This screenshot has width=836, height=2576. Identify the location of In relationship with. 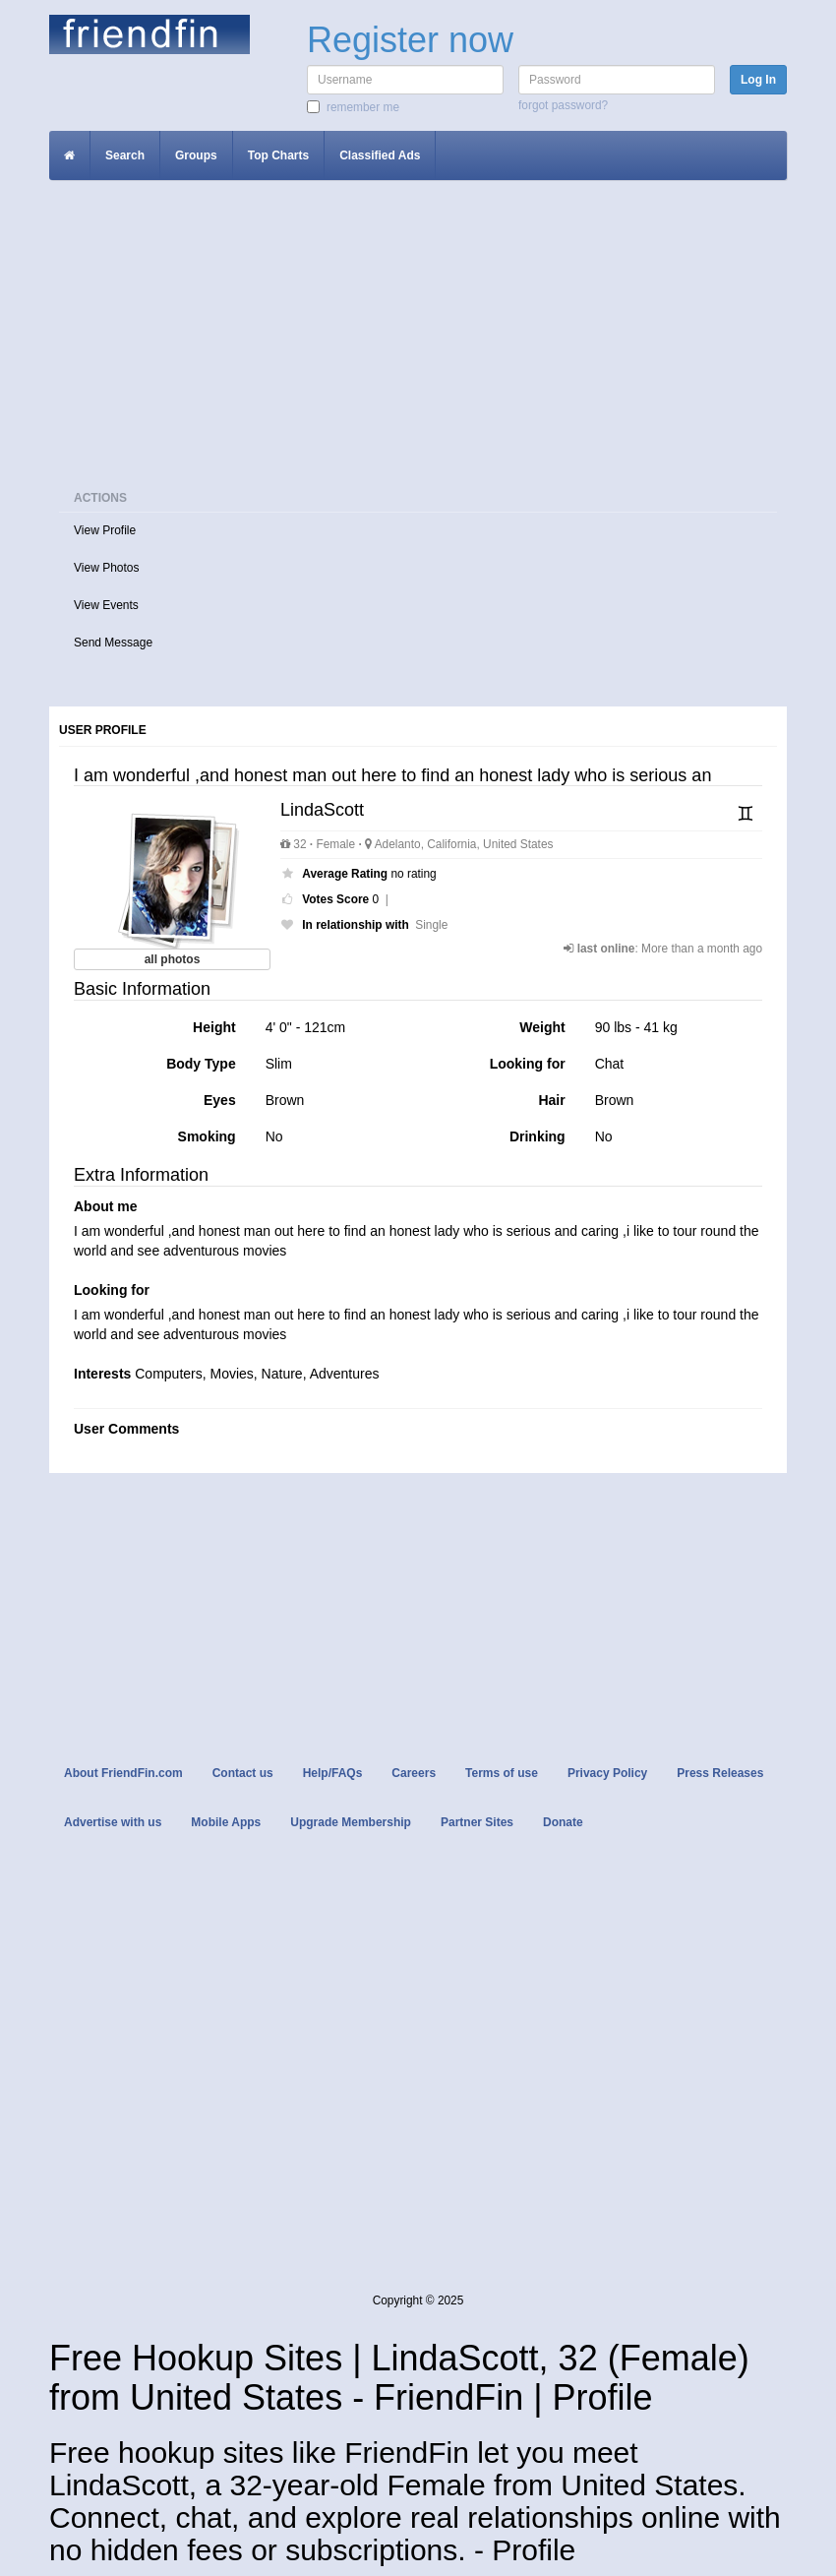
(355, 925).